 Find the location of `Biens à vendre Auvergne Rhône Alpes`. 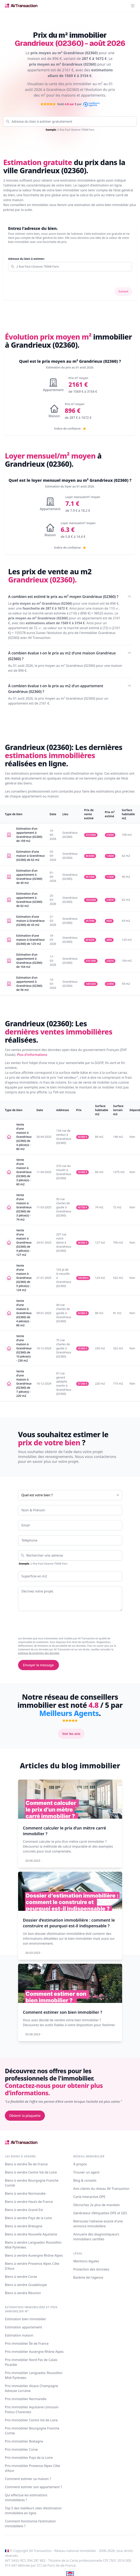

Biens à vendre Auvergne Rhône Alpes is located at coordinates (34, 2255).